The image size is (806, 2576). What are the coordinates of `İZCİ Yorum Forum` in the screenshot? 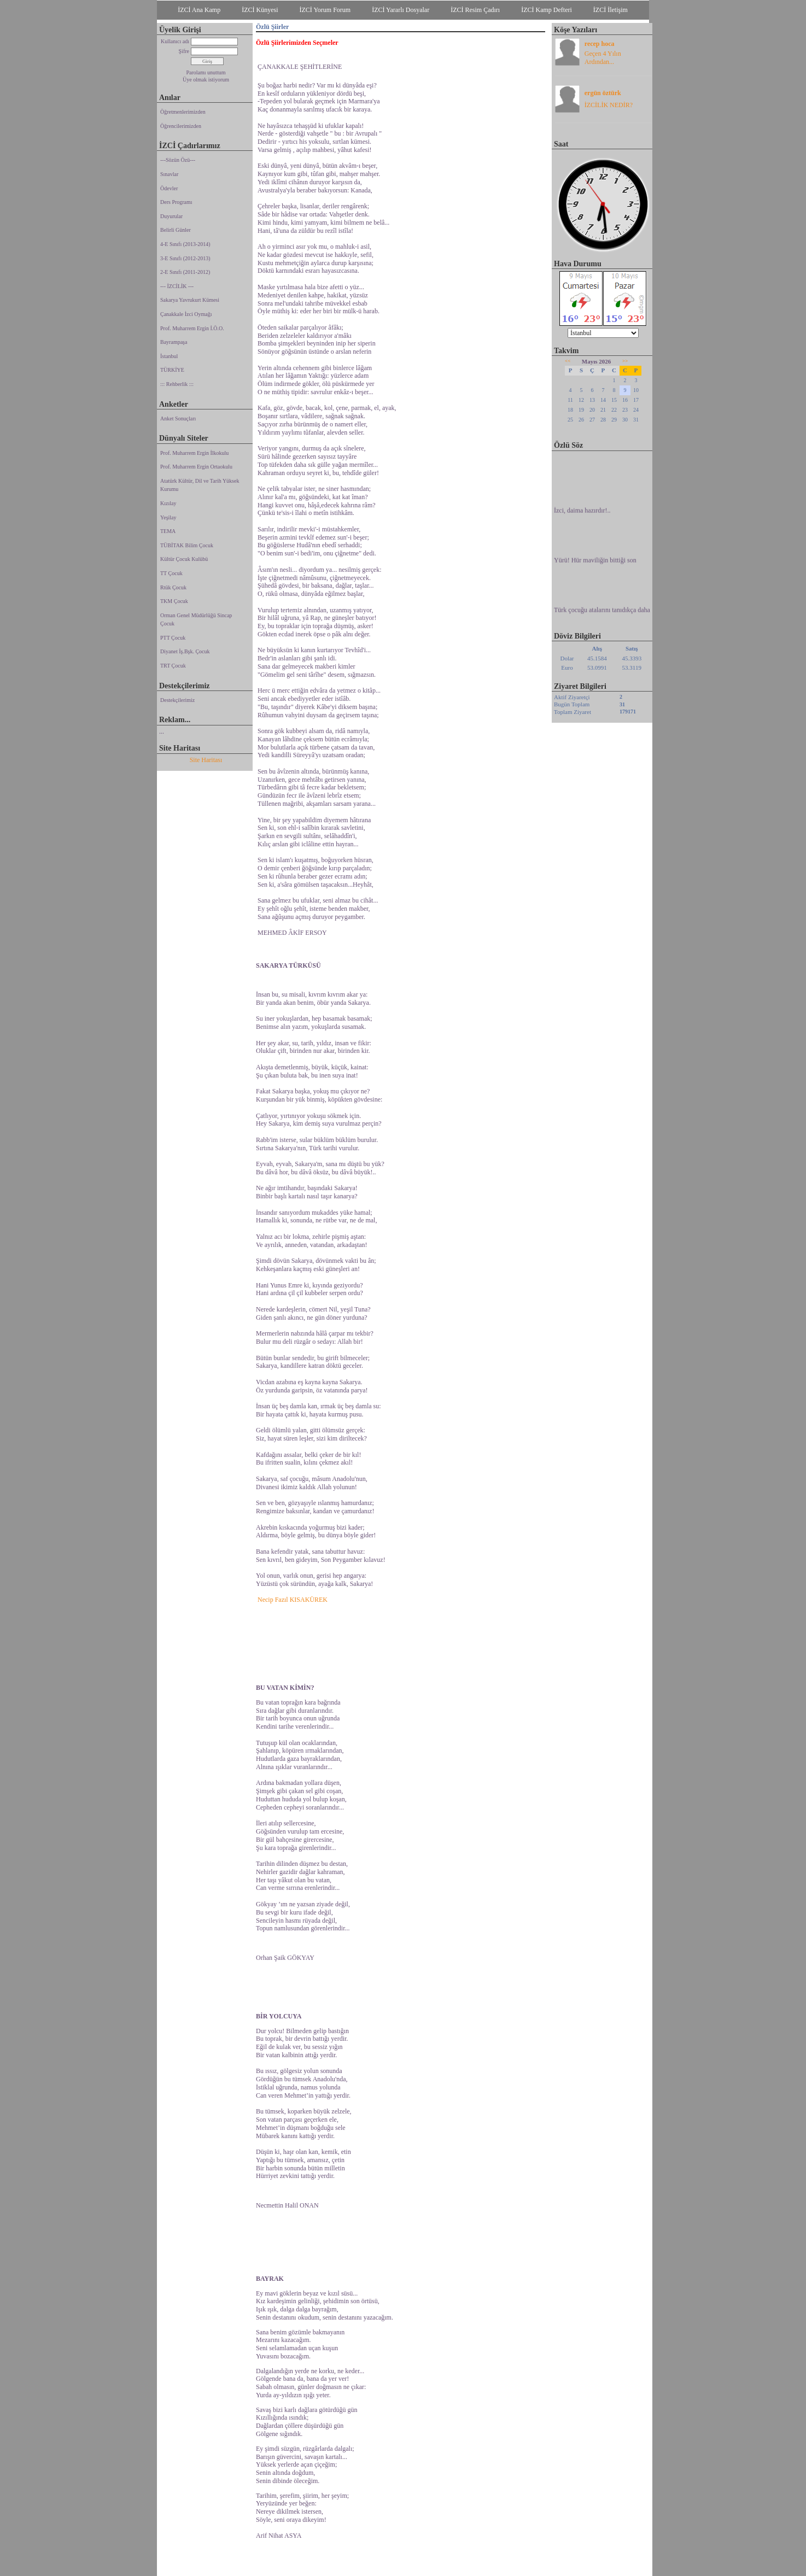 It's located at (325, 10).